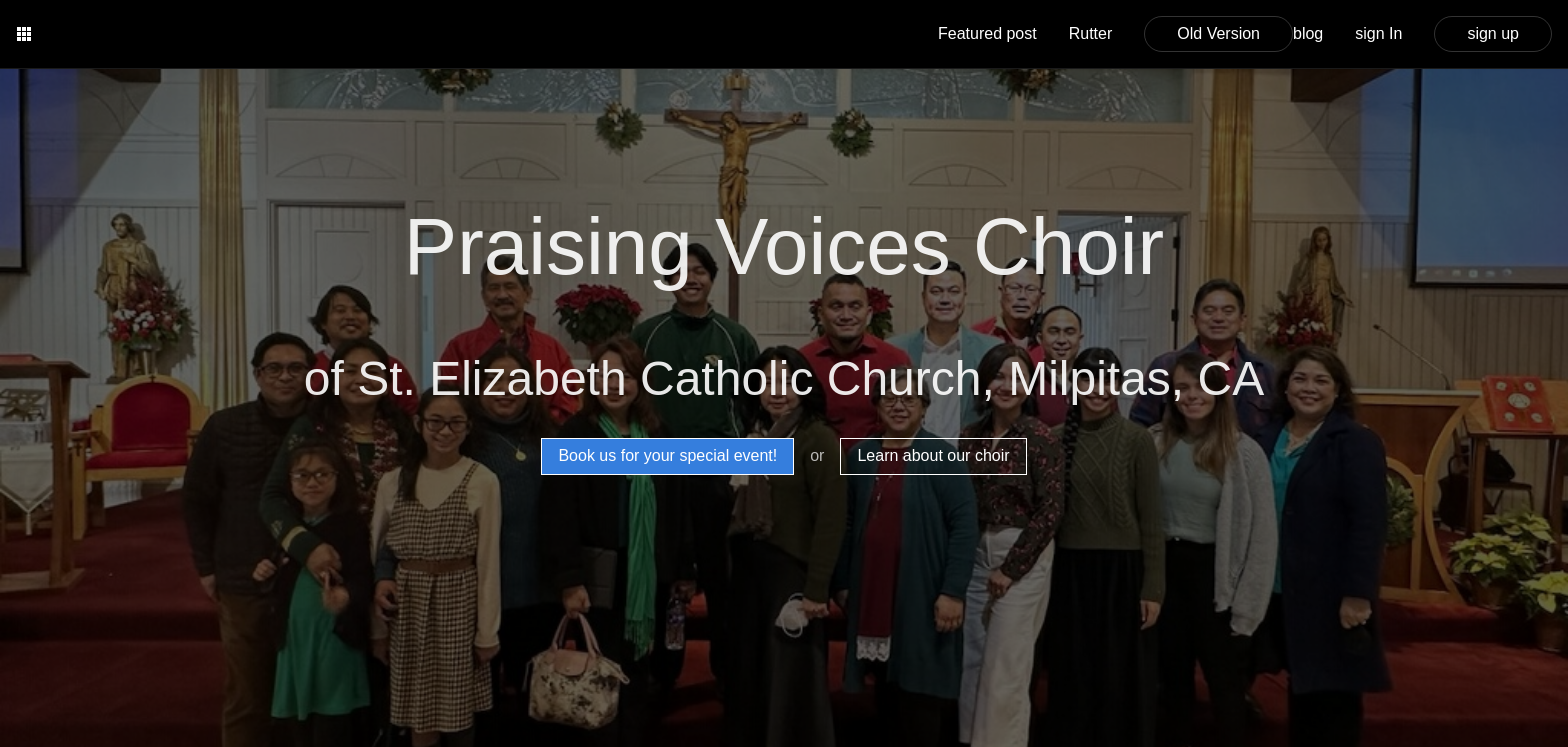 The height and width of the screenshot is (747, 1568). Describe the element at coordinates (933, 455) in the screenshot. I see `Learn about our choir` at that location.